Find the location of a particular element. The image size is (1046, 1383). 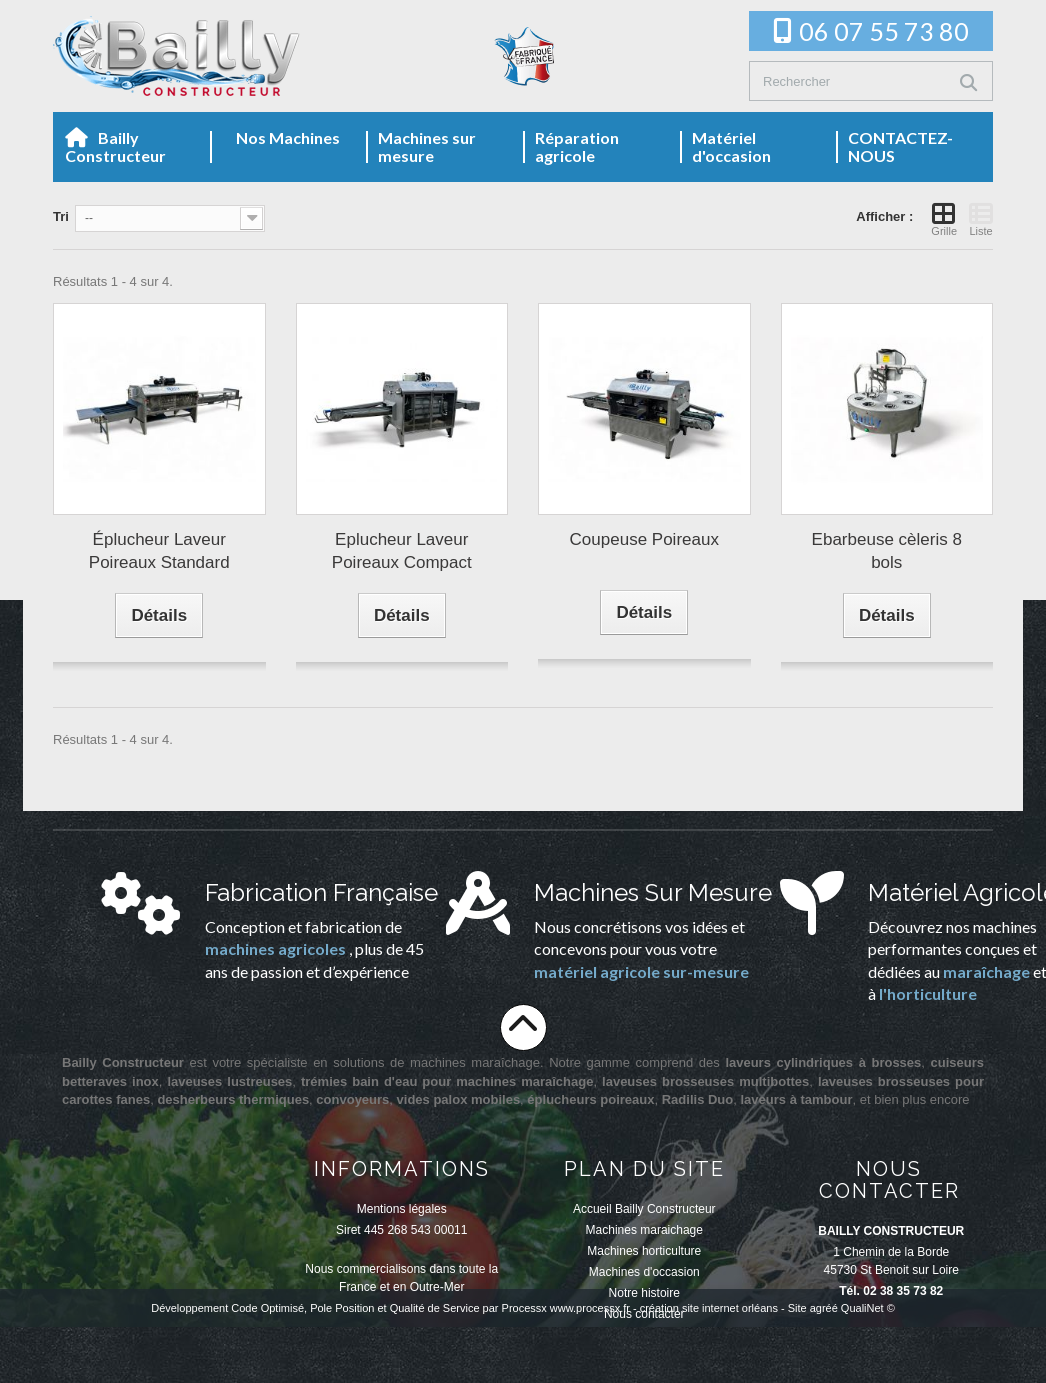

Nos Machines is located at coordinates (288, 137).